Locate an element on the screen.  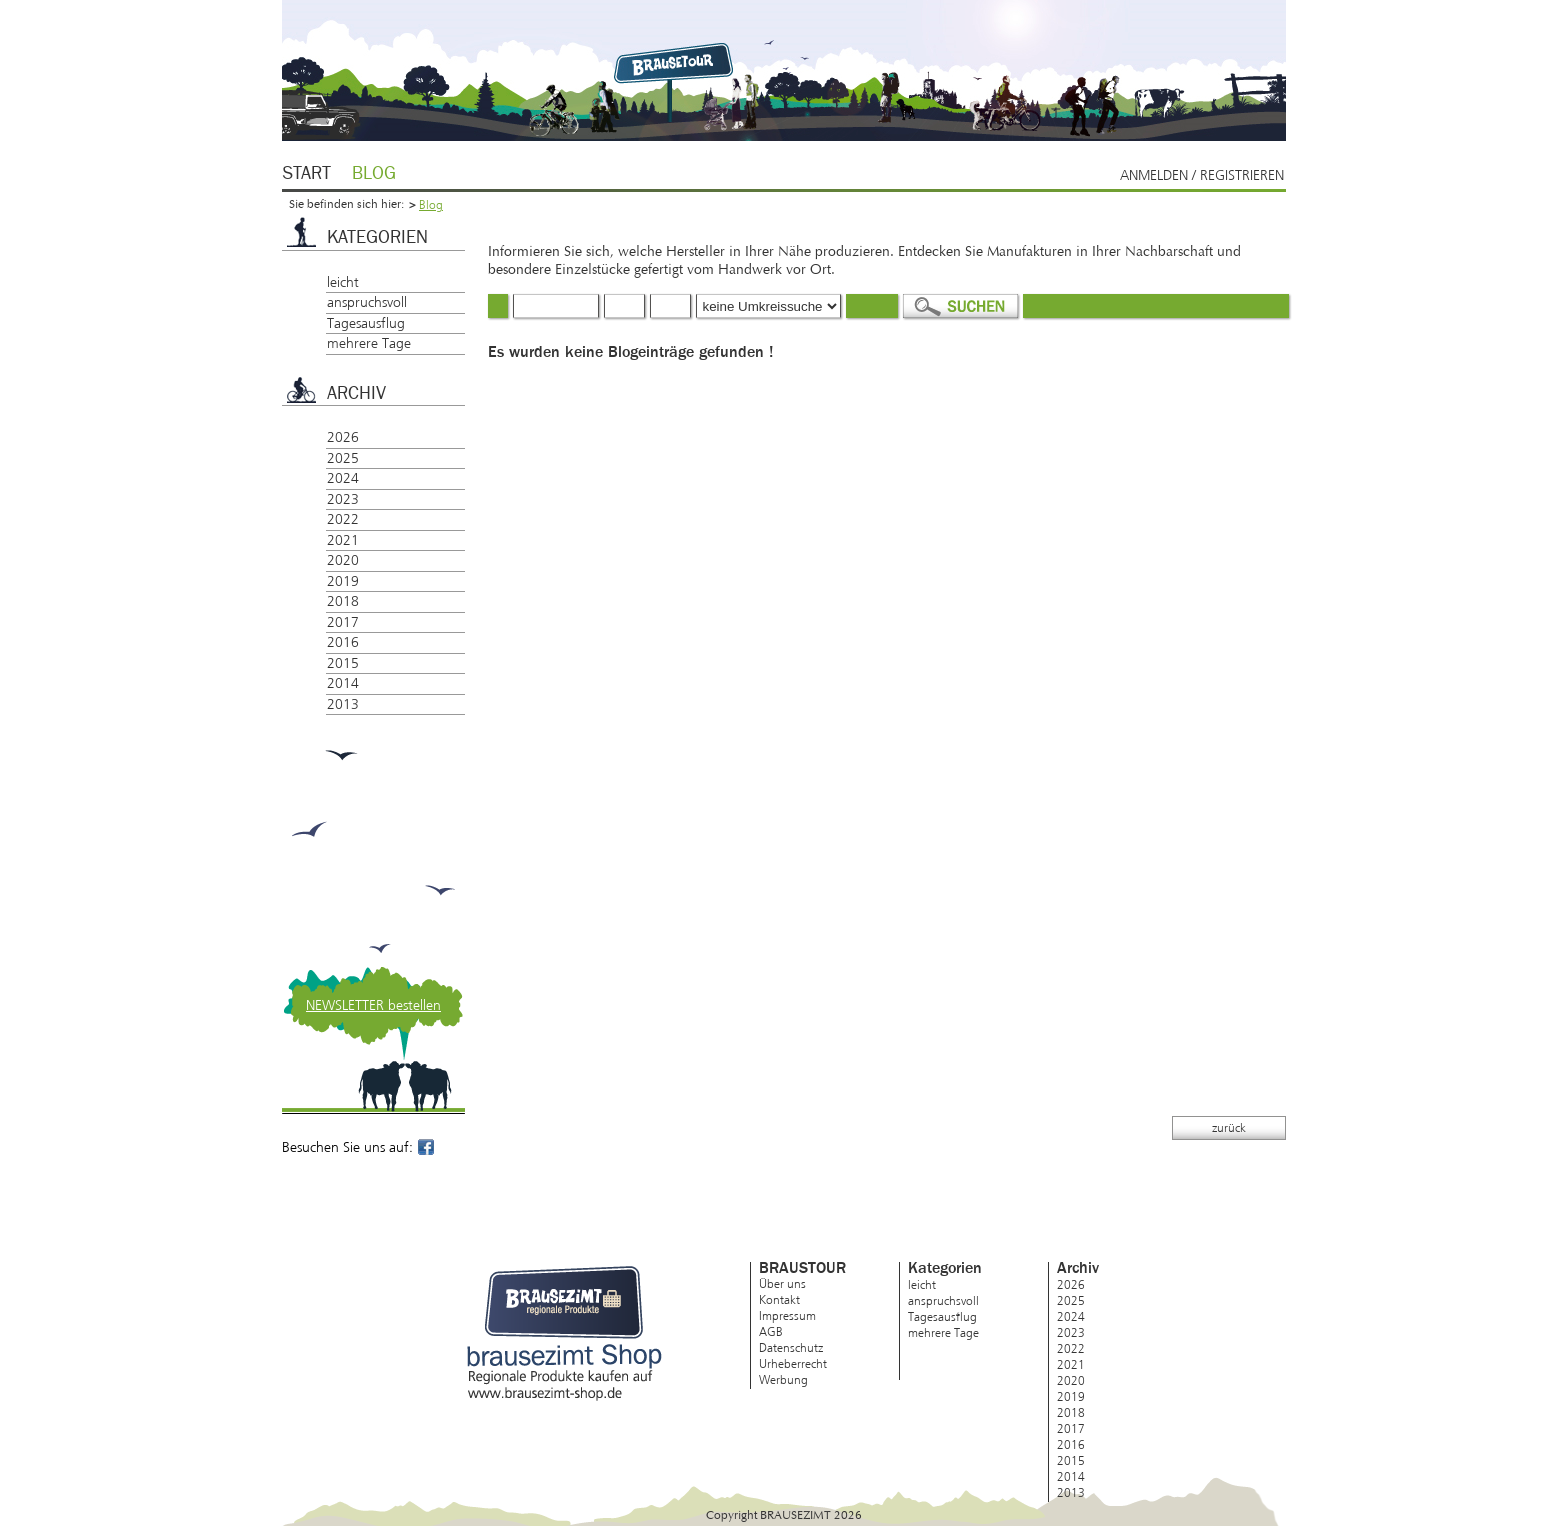
2019 is located at coordinates (343, 581).